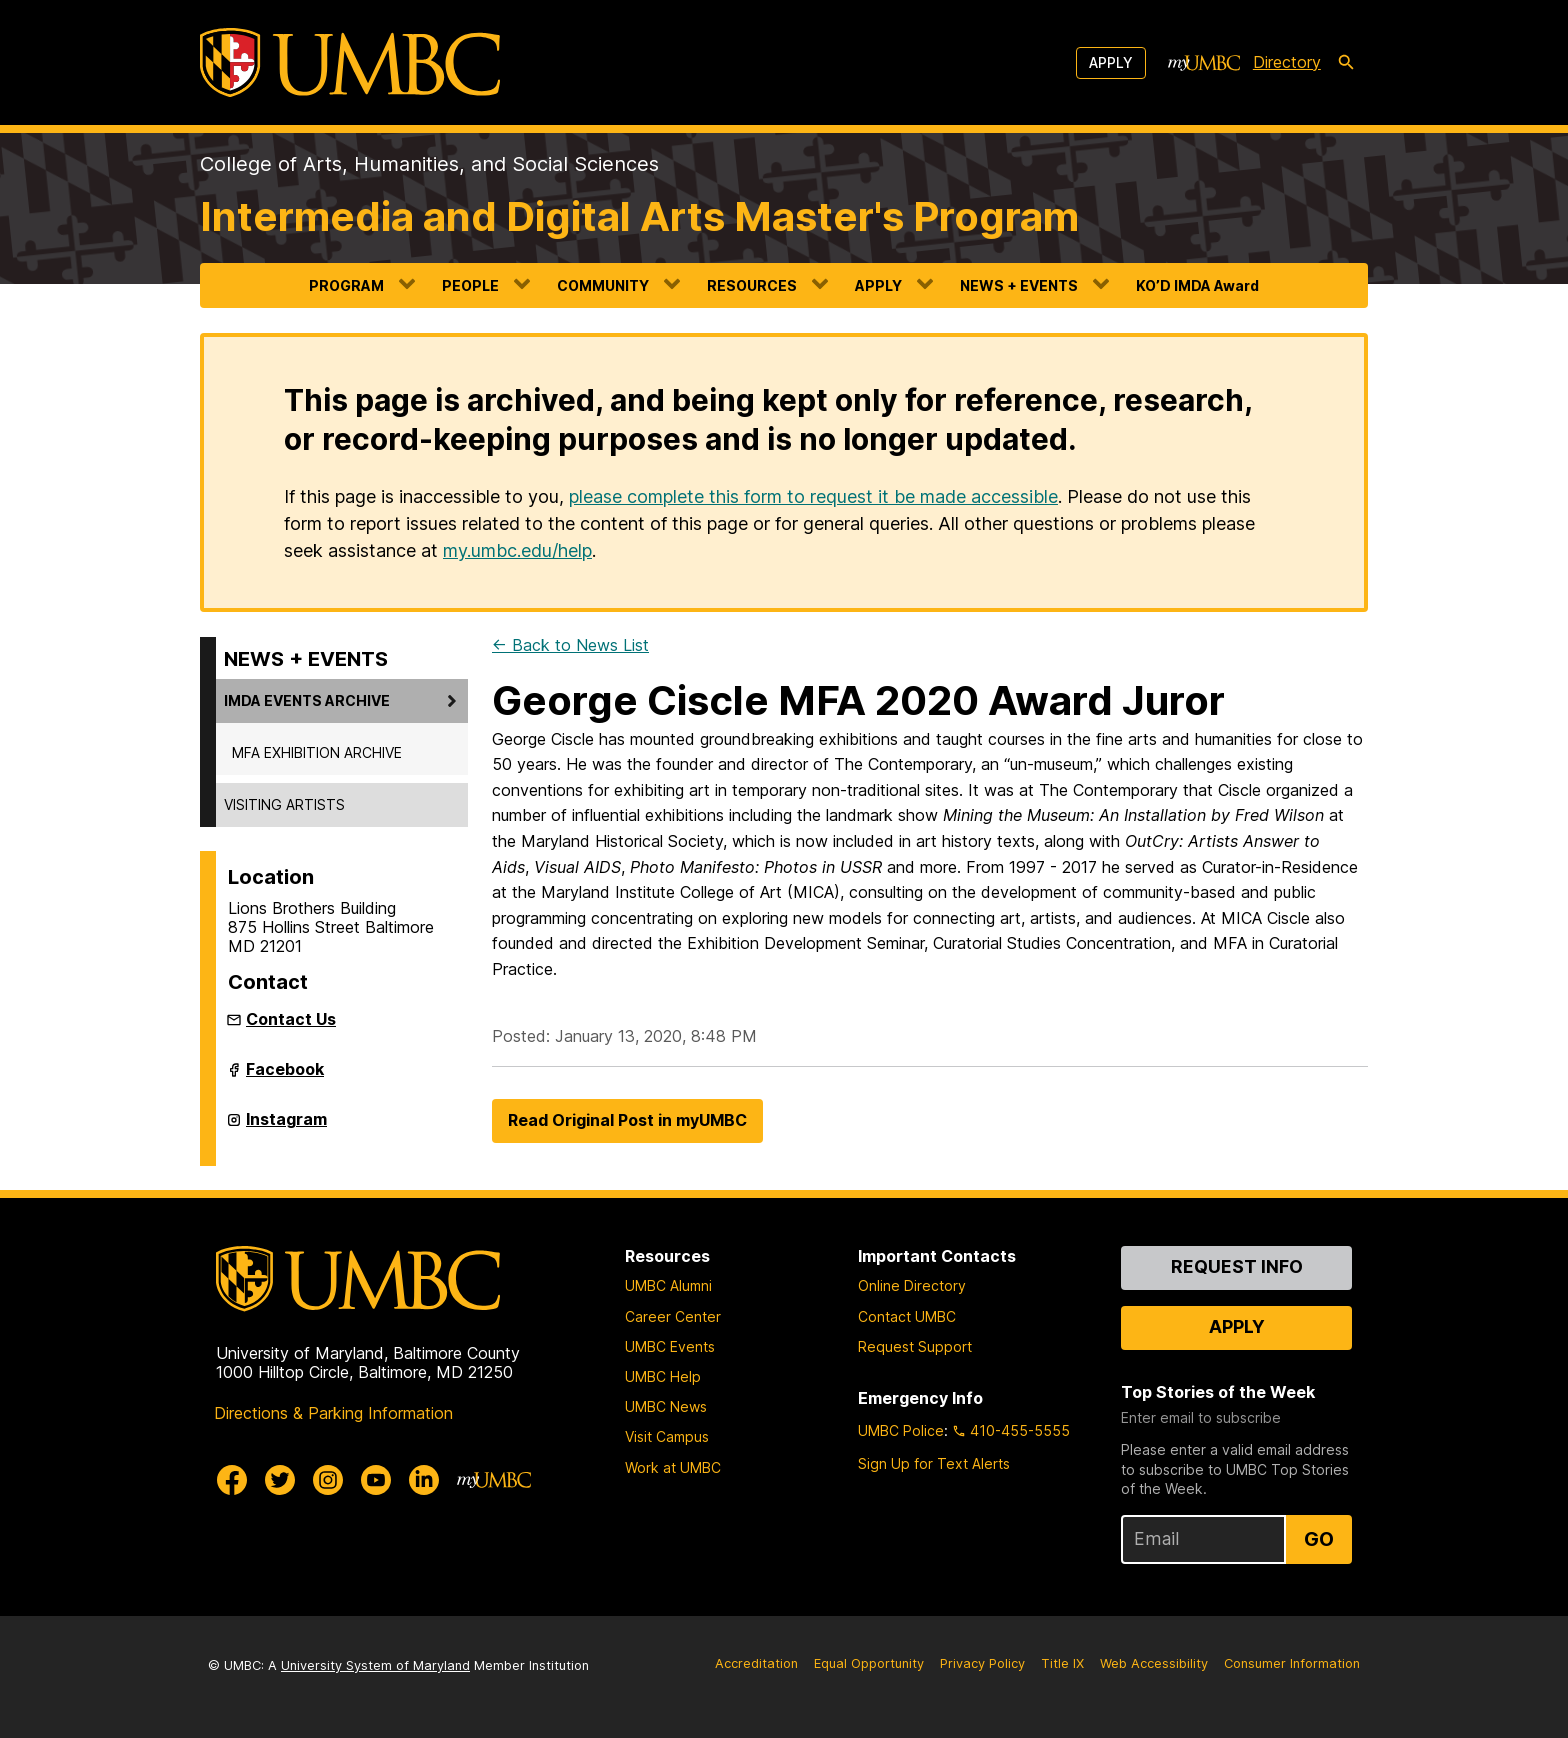 This screenshot has width=1568, height=1738. What do you see at coordinates (470, 285) in the screenshot?
I see `PEOPLE` at bounding box center [470, 285].